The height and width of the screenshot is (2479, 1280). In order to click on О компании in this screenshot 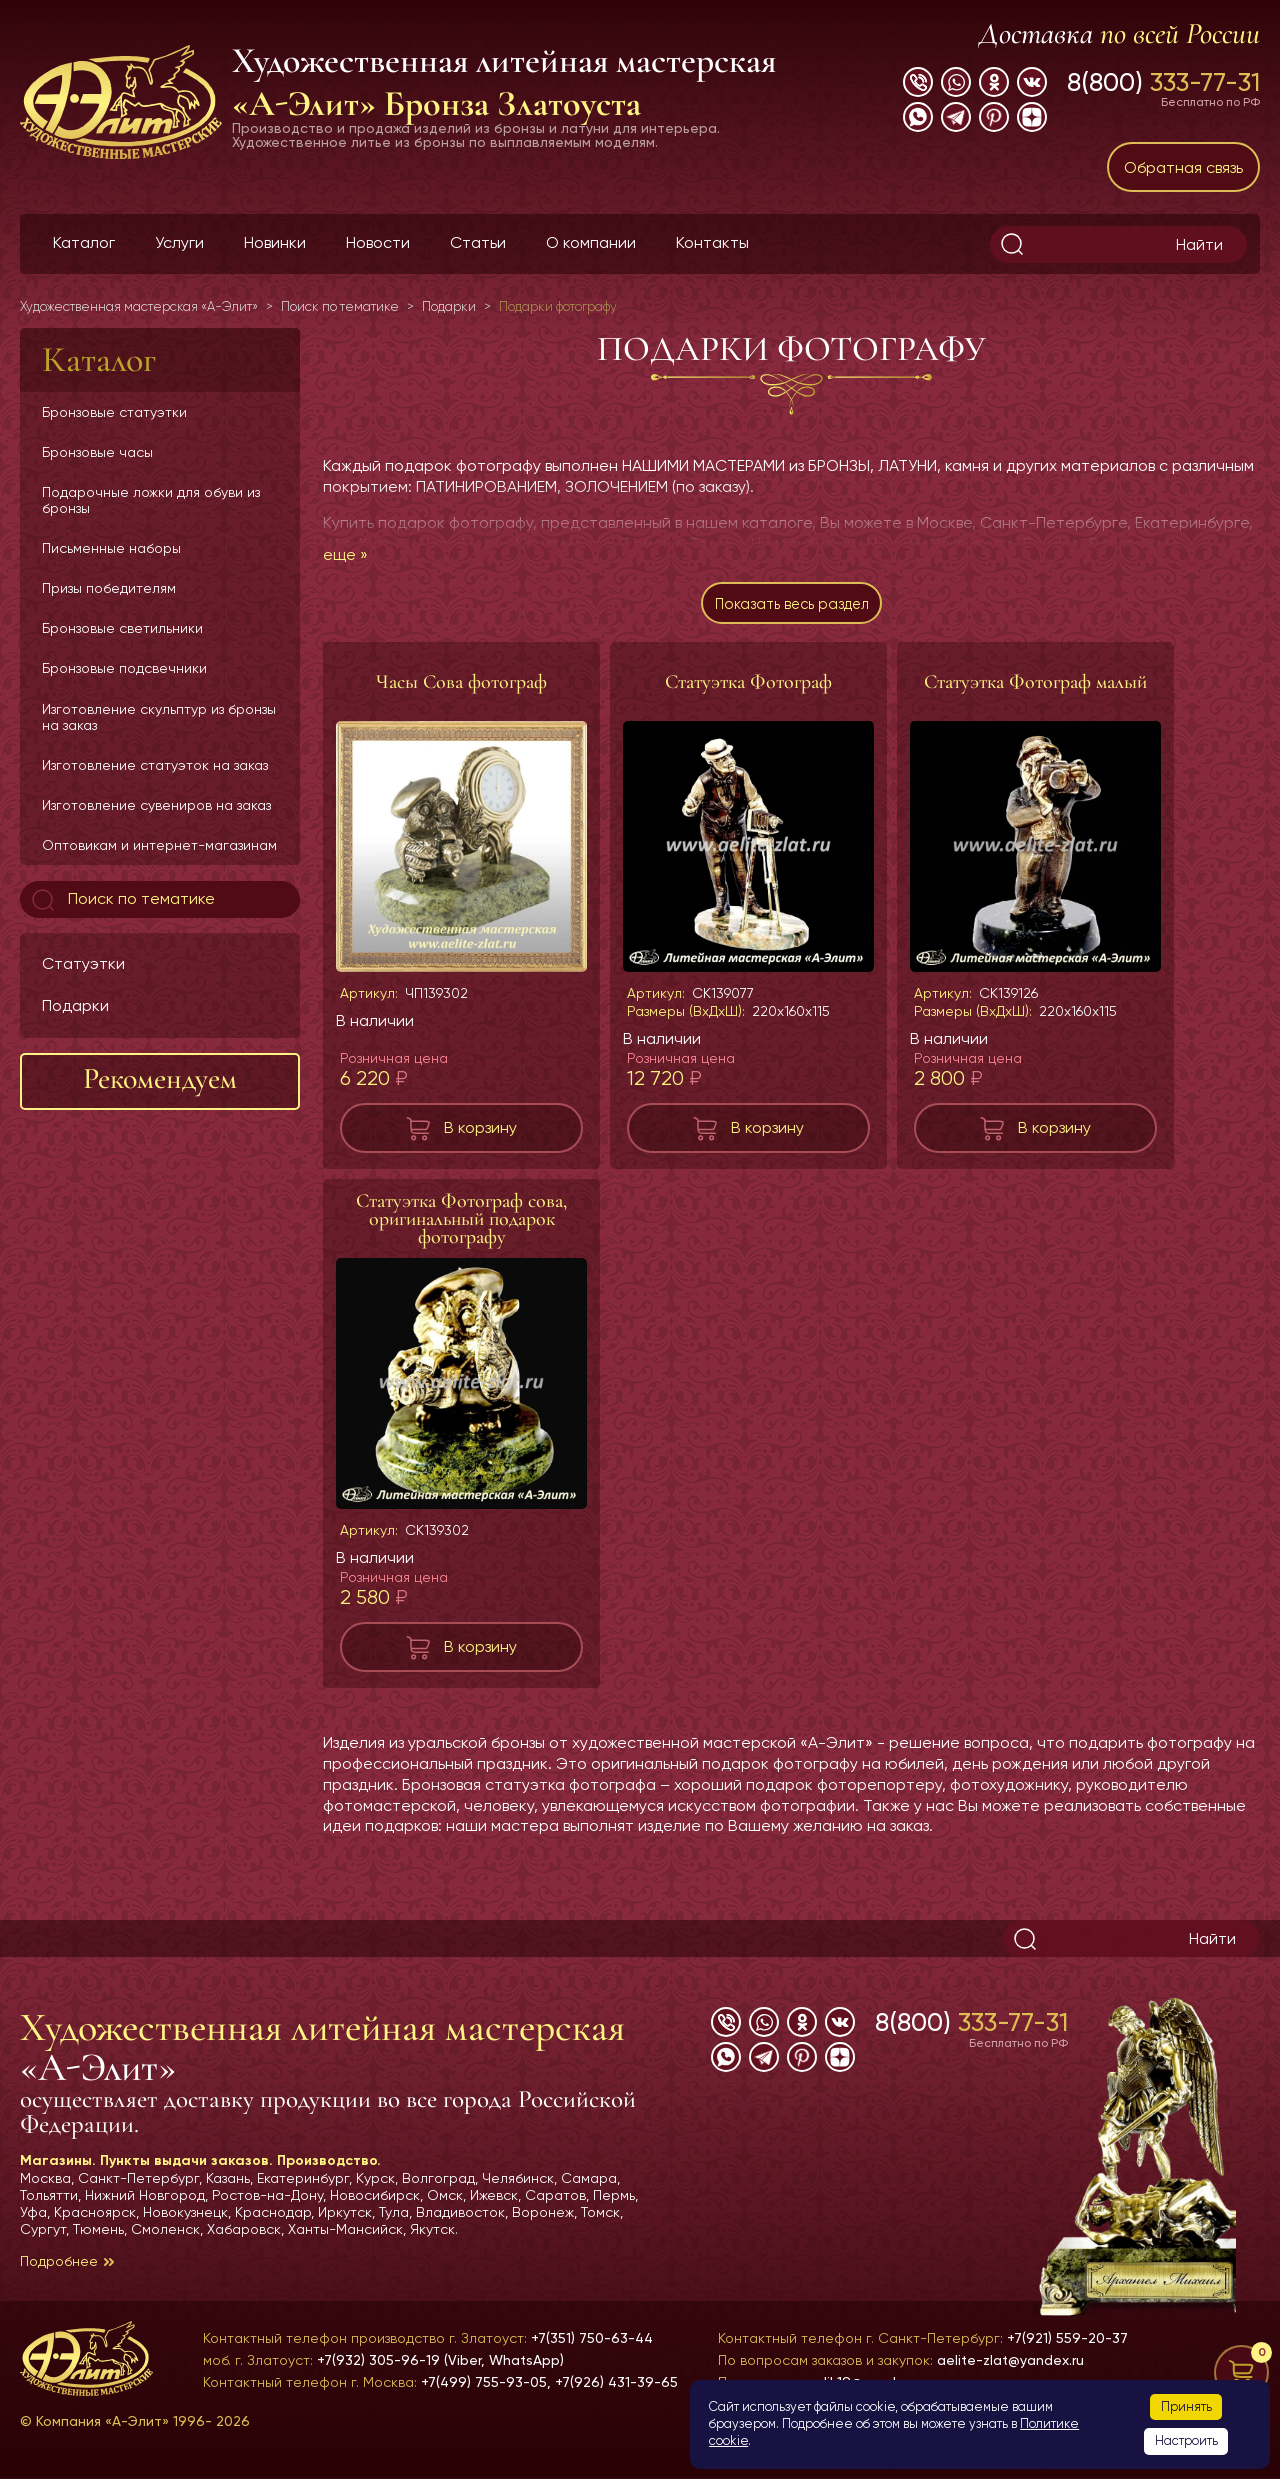, I will do `click(591, 242)`.